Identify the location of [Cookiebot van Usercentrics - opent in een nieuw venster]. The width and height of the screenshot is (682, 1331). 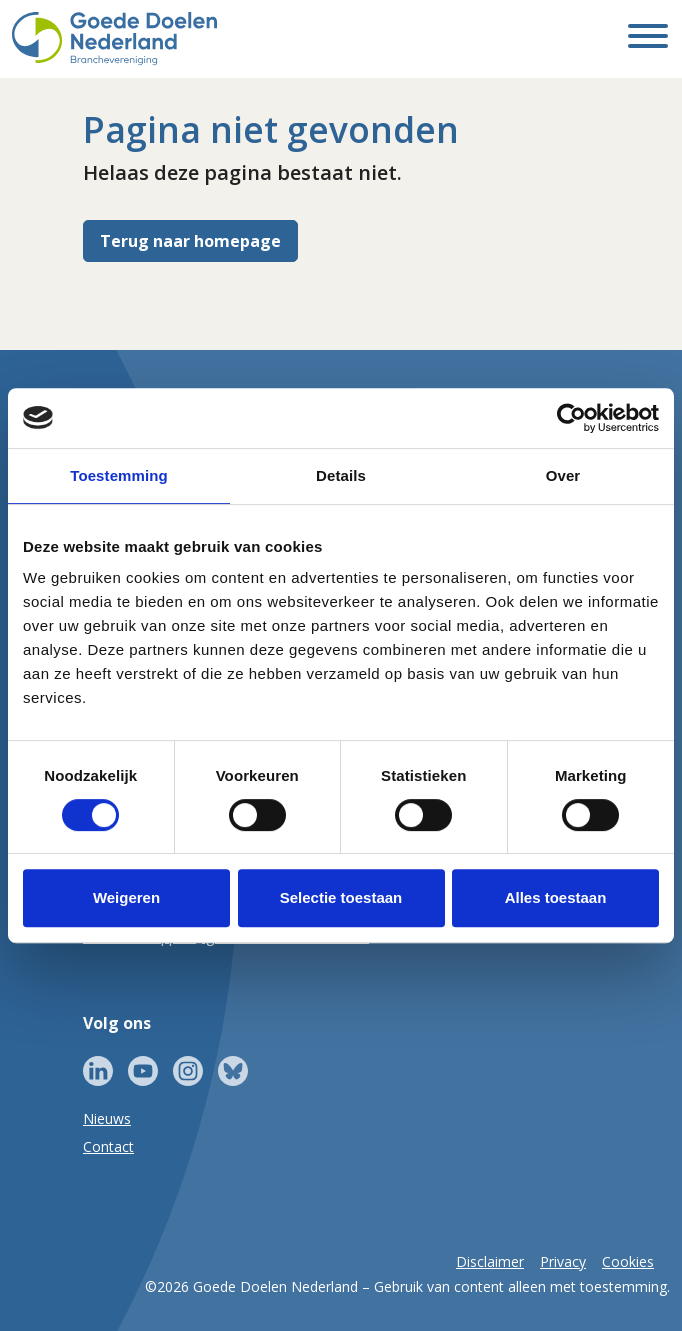
(571, 418).